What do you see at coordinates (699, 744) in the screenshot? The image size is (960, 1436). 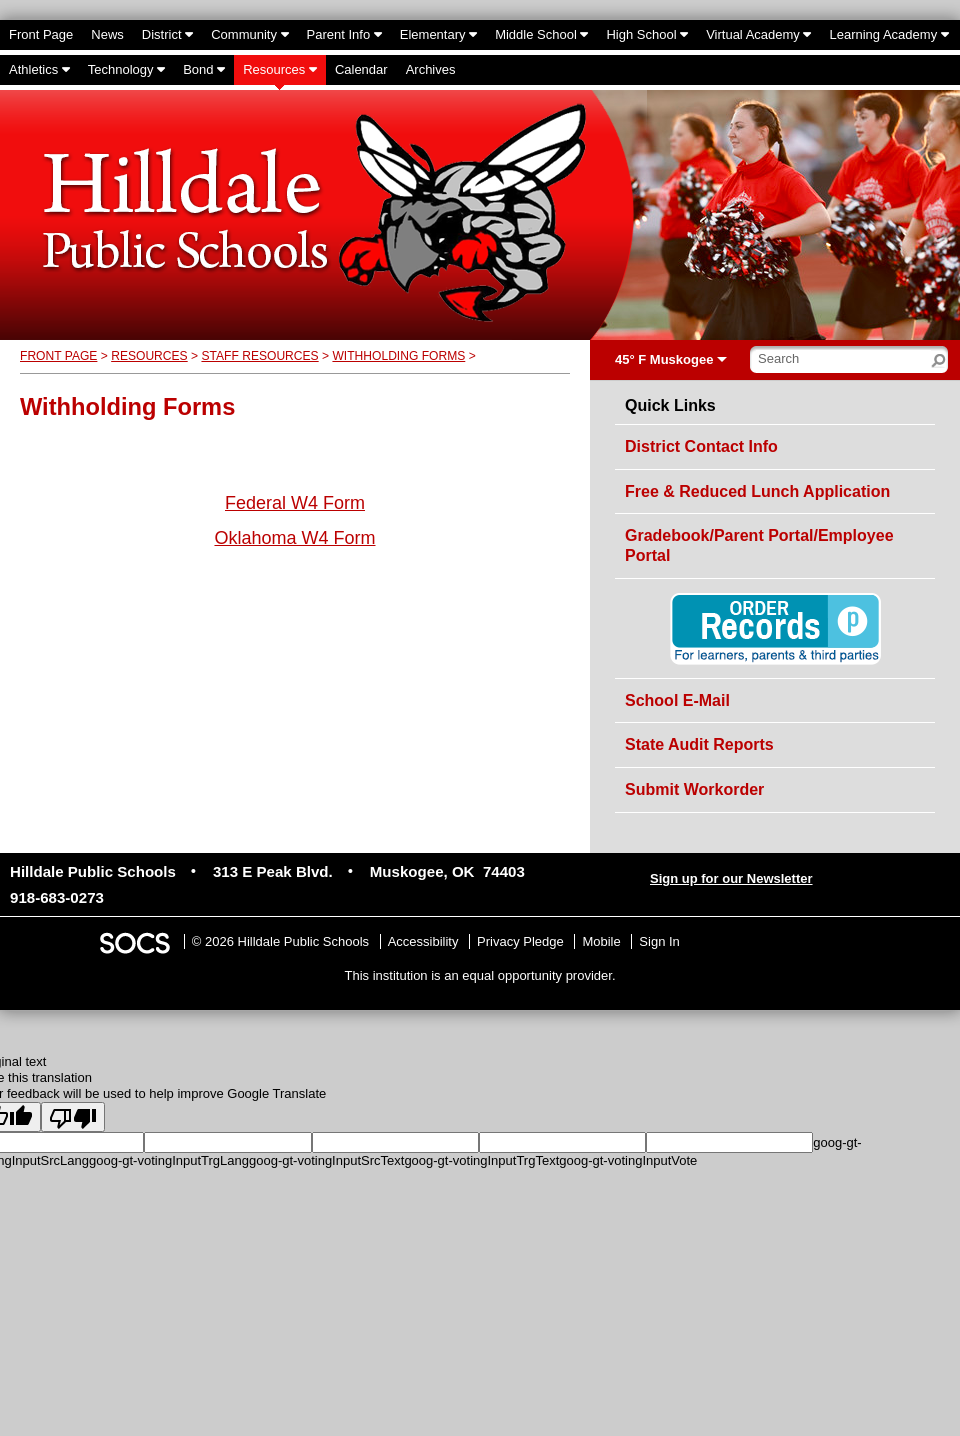 I see `State Audit Reports` at bounding box center [699, 744].